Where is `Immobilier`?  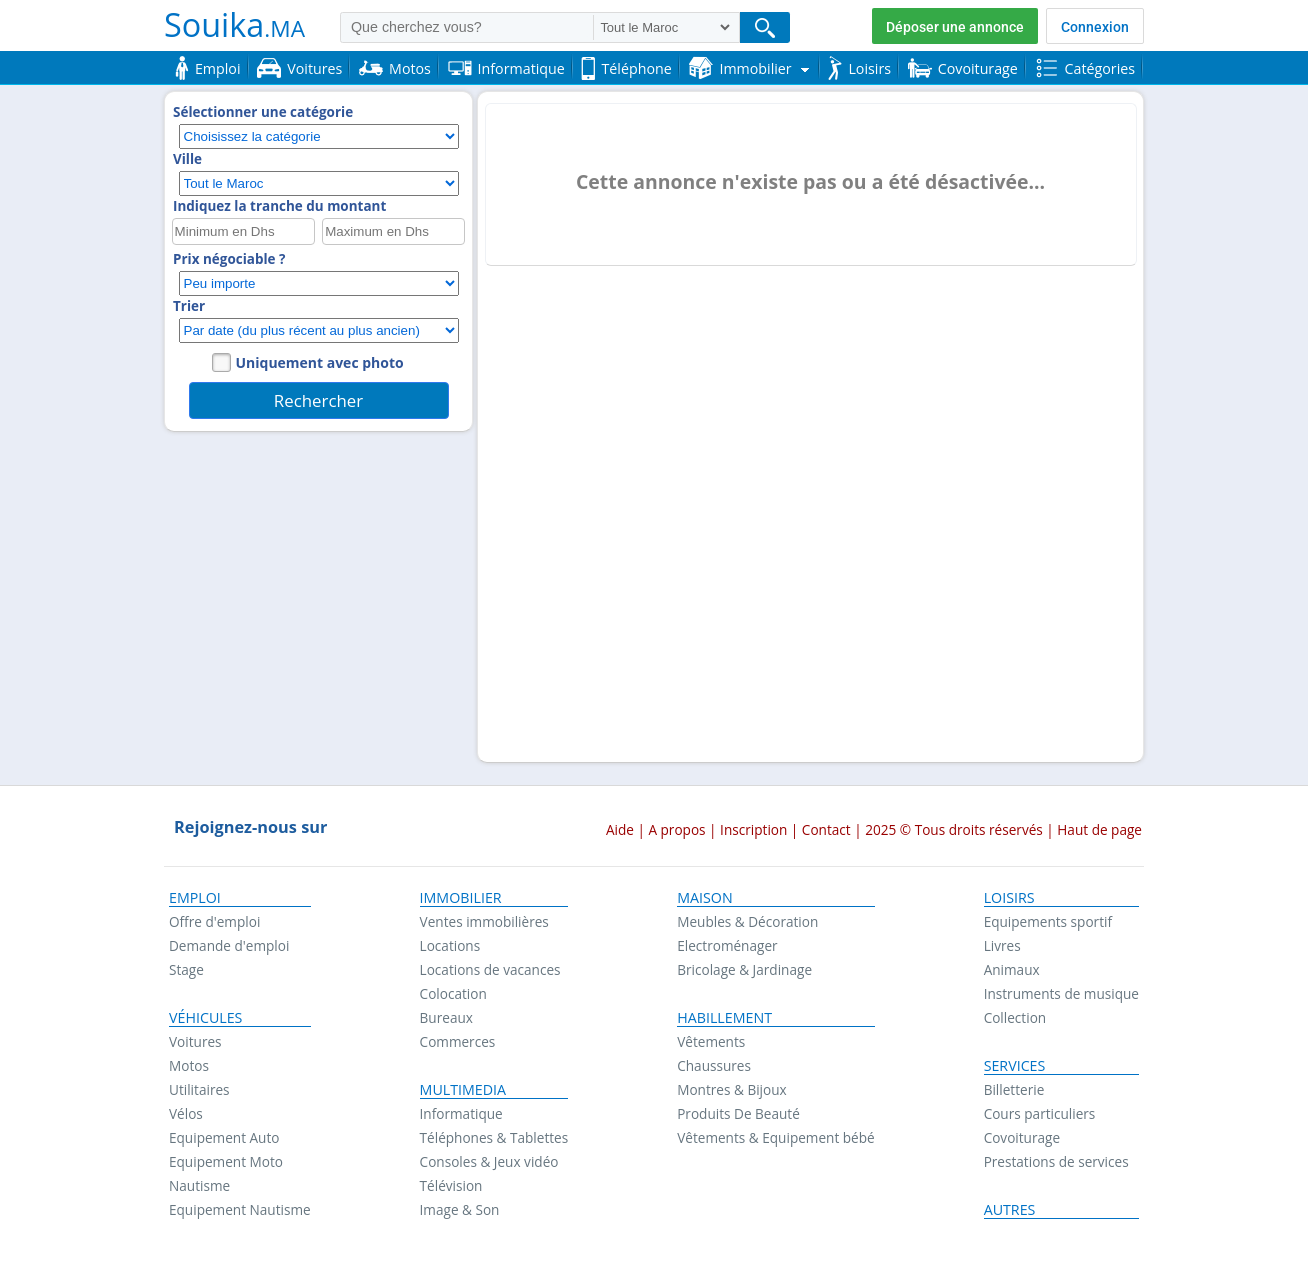
Immobilier is located at coordinates (461, 898).